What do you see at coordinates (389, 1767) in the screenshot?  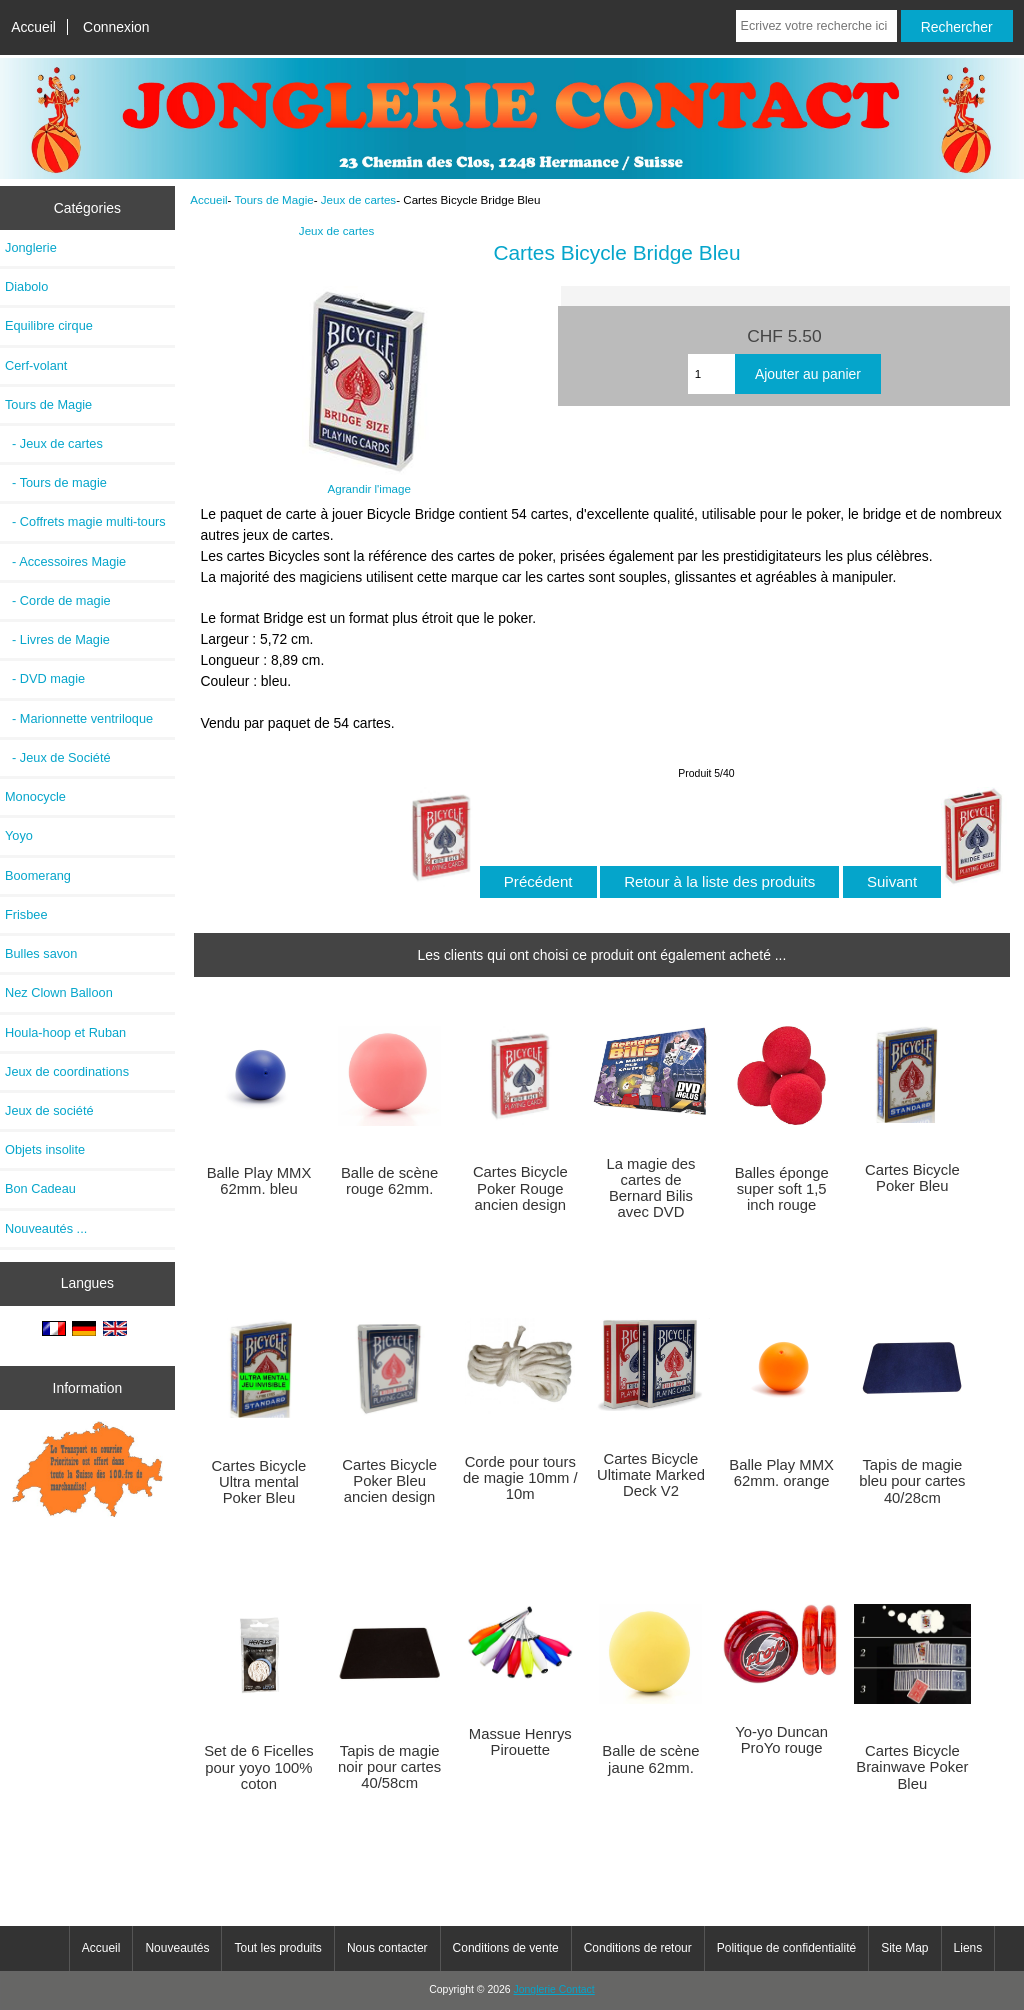 I see `Tapis de magie noir pour cartes 40/58cm` at bounding box center [389, 1767].